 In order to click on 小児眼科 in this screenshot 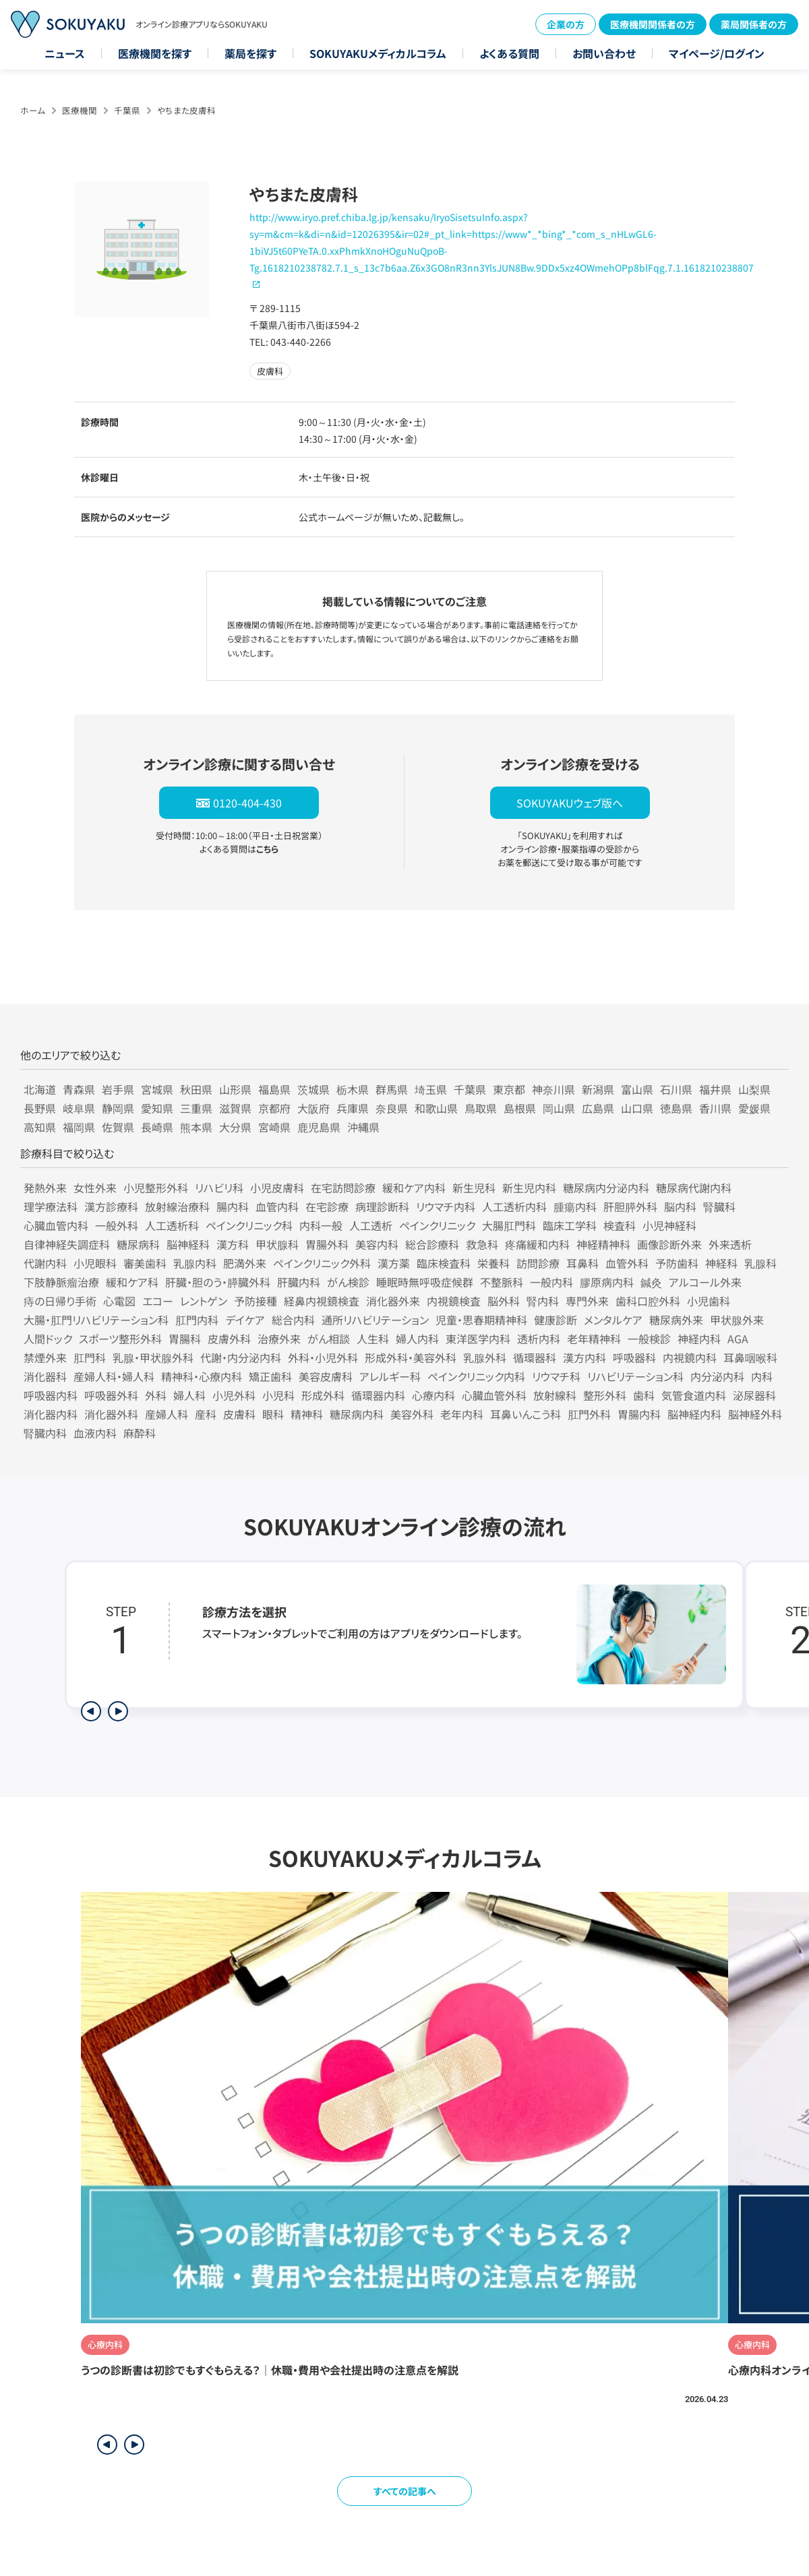, I will do `click(95, 1263)`.